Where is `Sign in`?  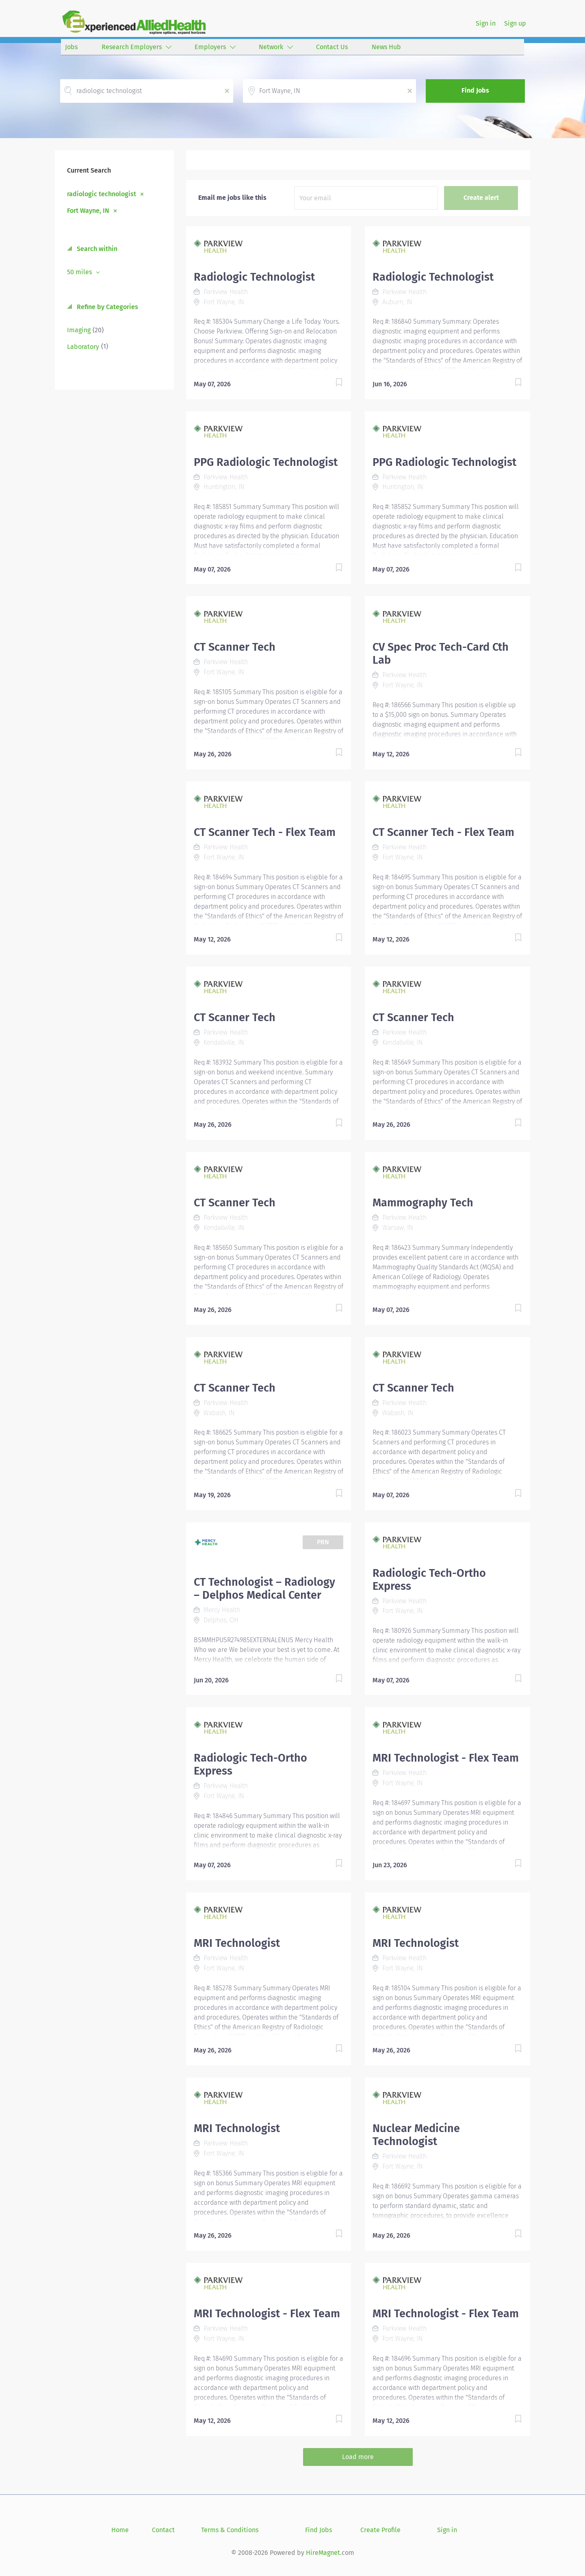
Sign in is located at coordinates (486, 23).